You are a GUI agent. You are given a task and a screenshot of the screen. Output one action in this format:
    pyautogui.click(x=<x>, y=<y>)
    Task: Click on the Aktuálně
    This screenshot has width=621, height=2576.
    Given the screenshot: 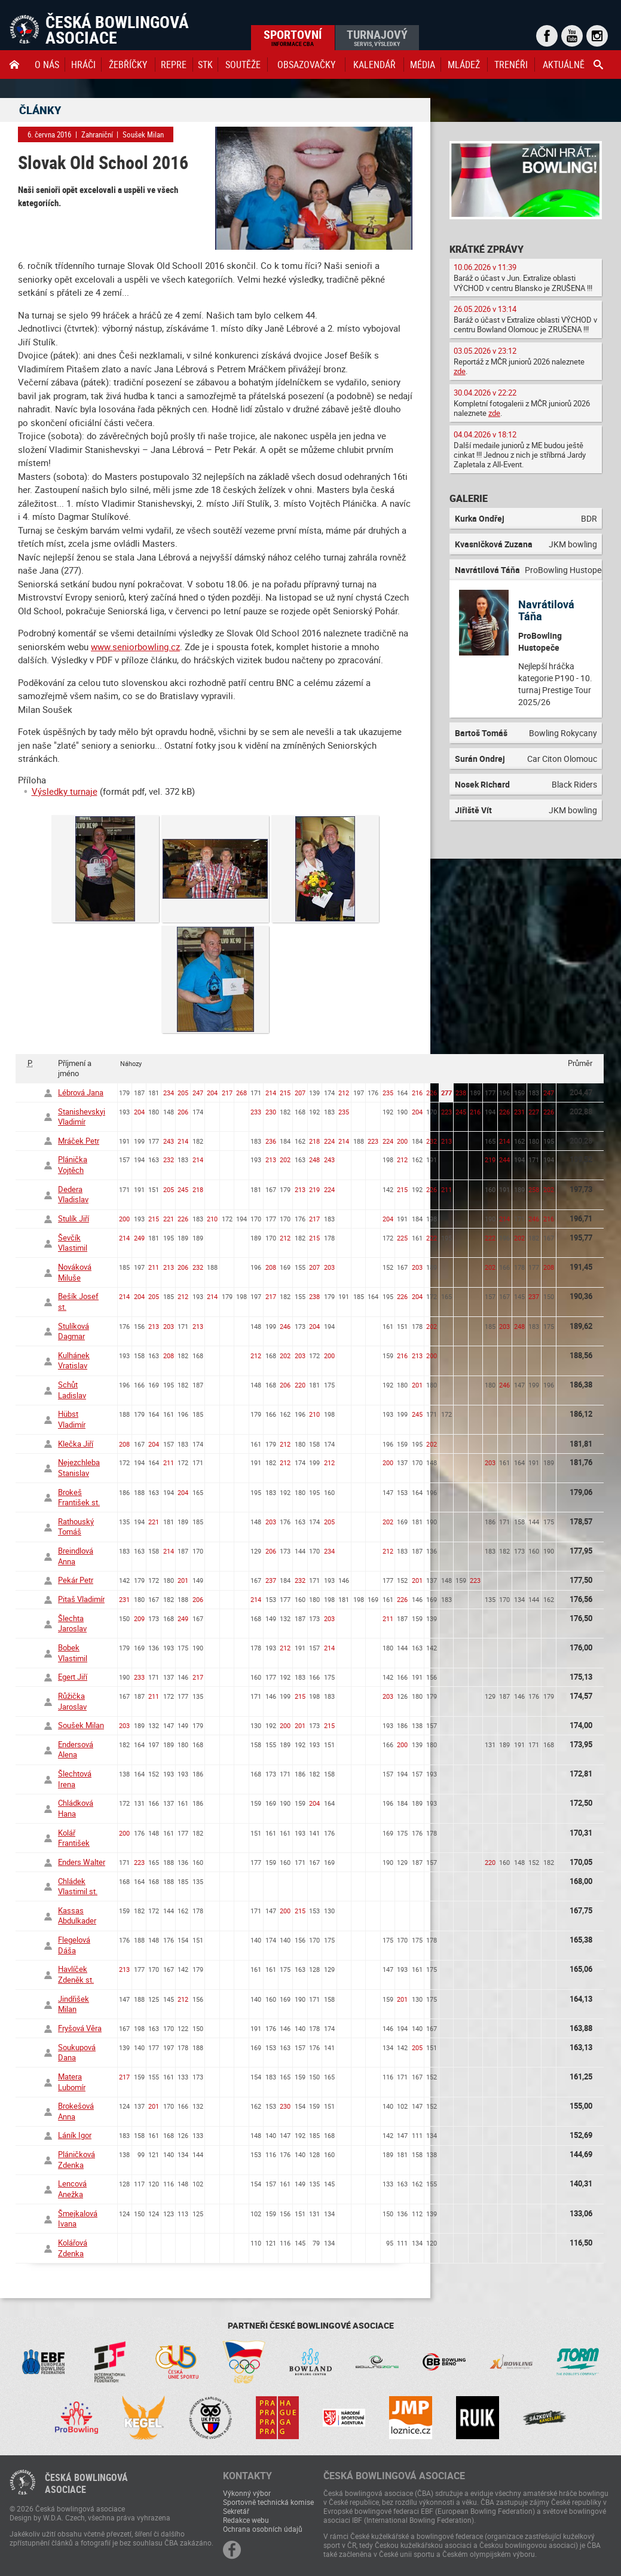 What is the action you would take?
    pyautogui.click(x=564, y=64)
    